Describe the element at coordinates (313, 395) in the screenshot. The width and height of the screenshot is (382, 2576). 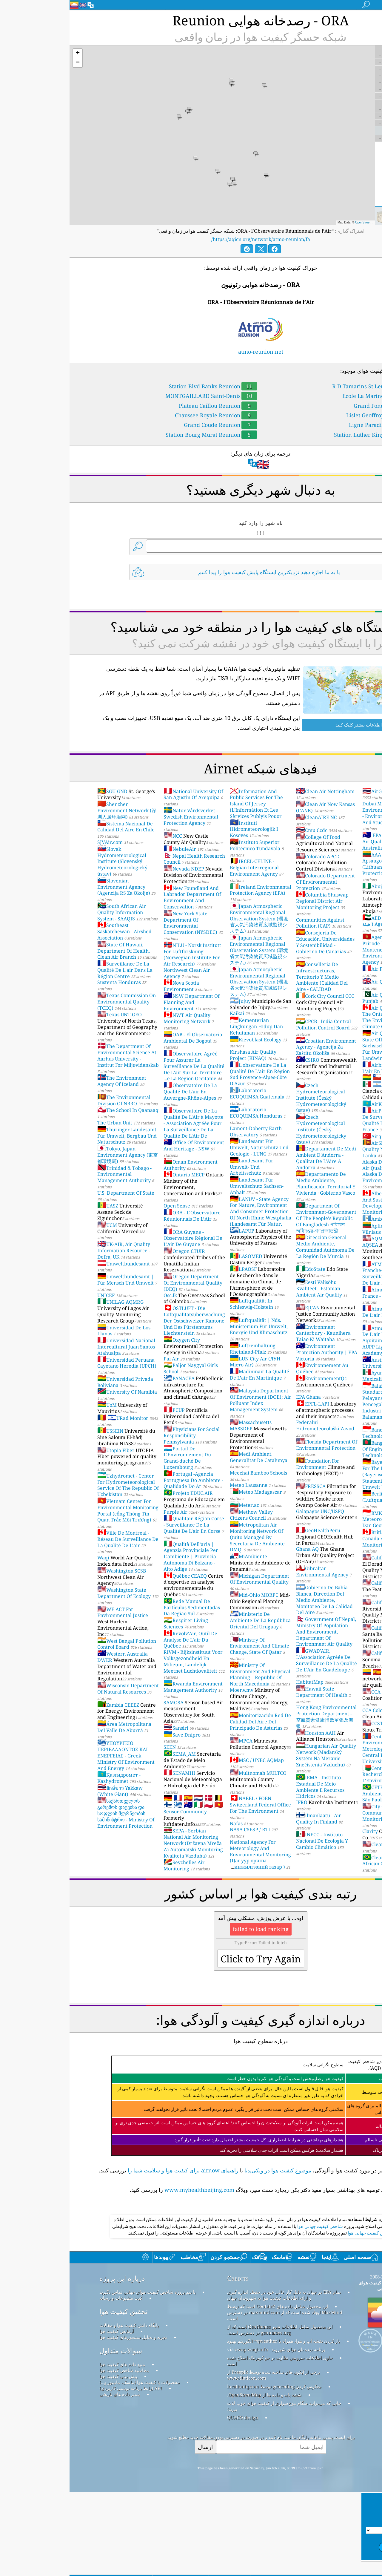
I see `Ecole La Marine Reunion` at that location.